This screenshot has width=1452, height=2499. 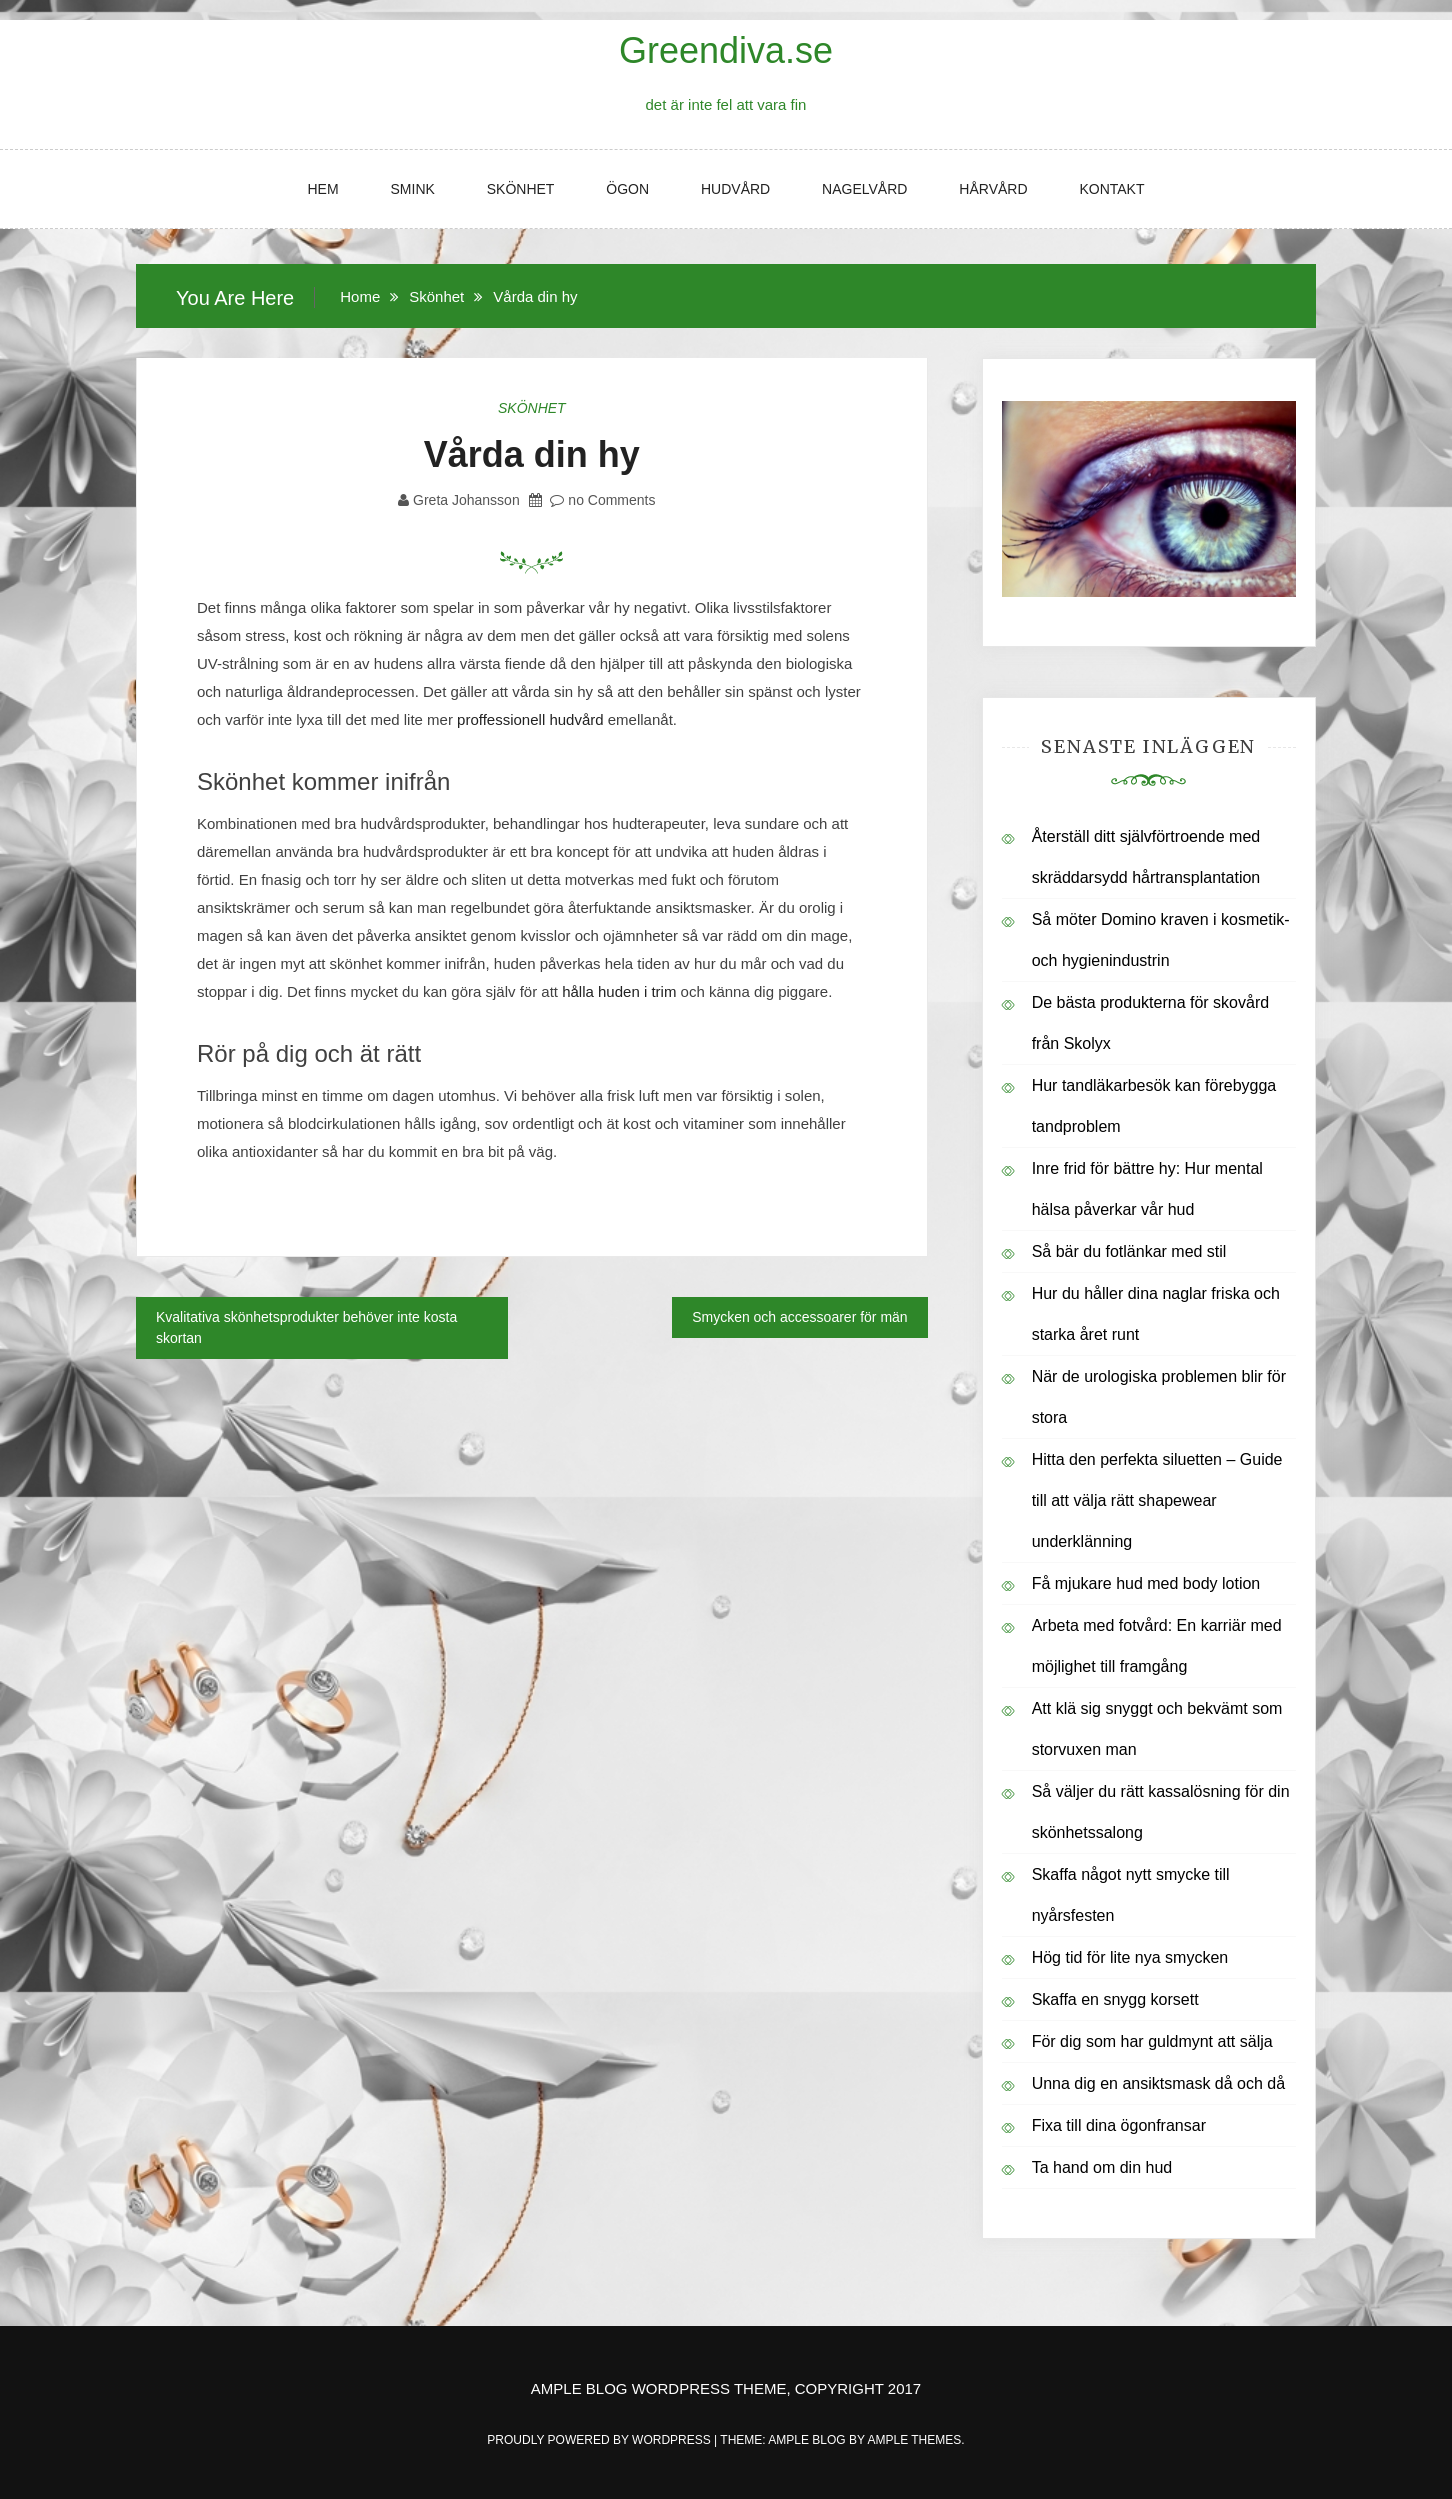 What do you see at coordinates (914, 2440) in the screenshot?
I see `Ample Themes` at bounding box center [914, 2440].